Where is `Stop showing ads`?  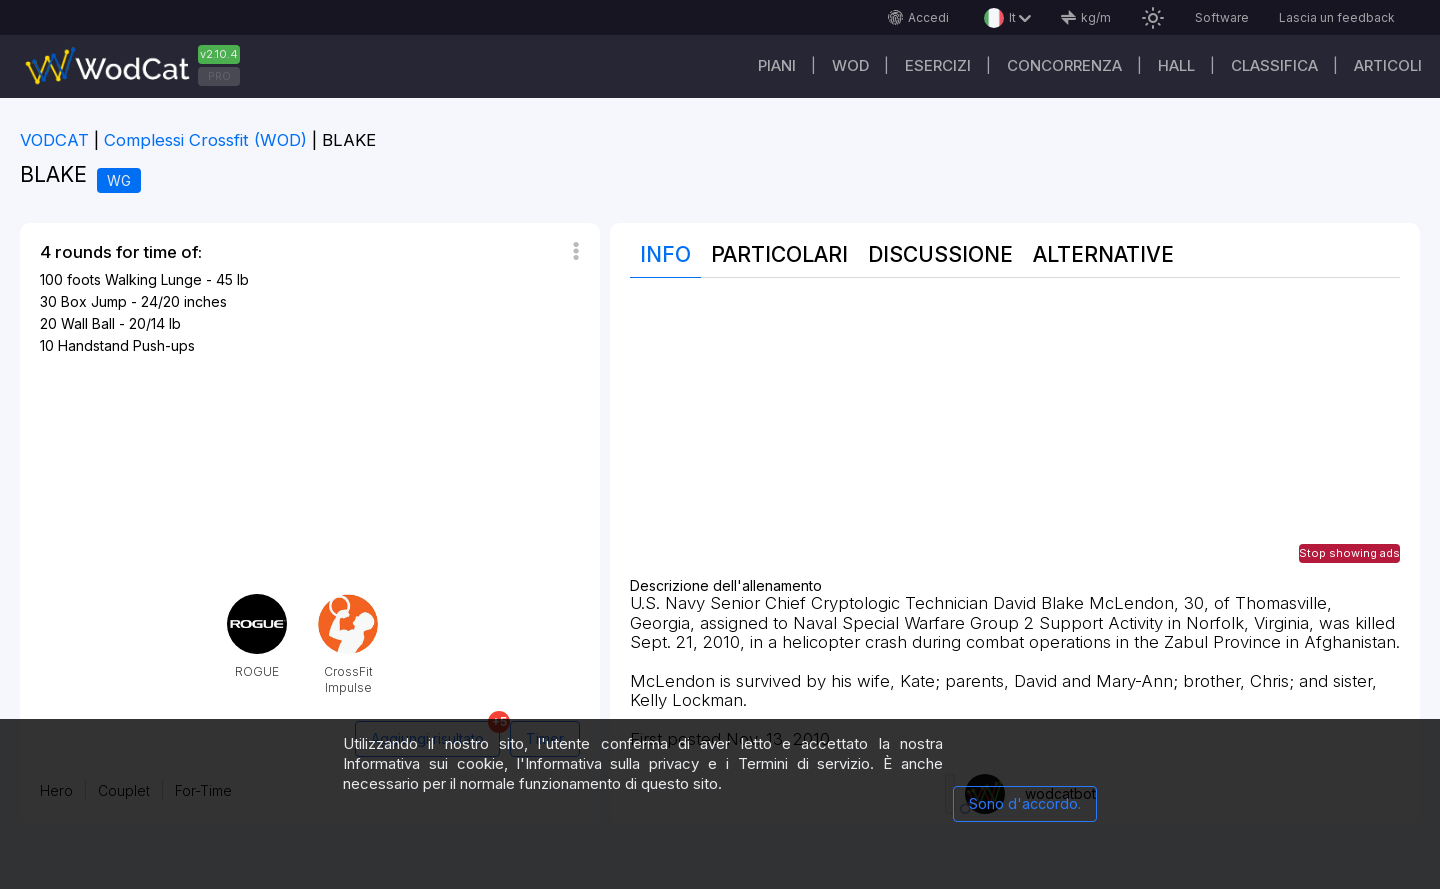 Stop showing ads is located at coordinates (1349, 553).